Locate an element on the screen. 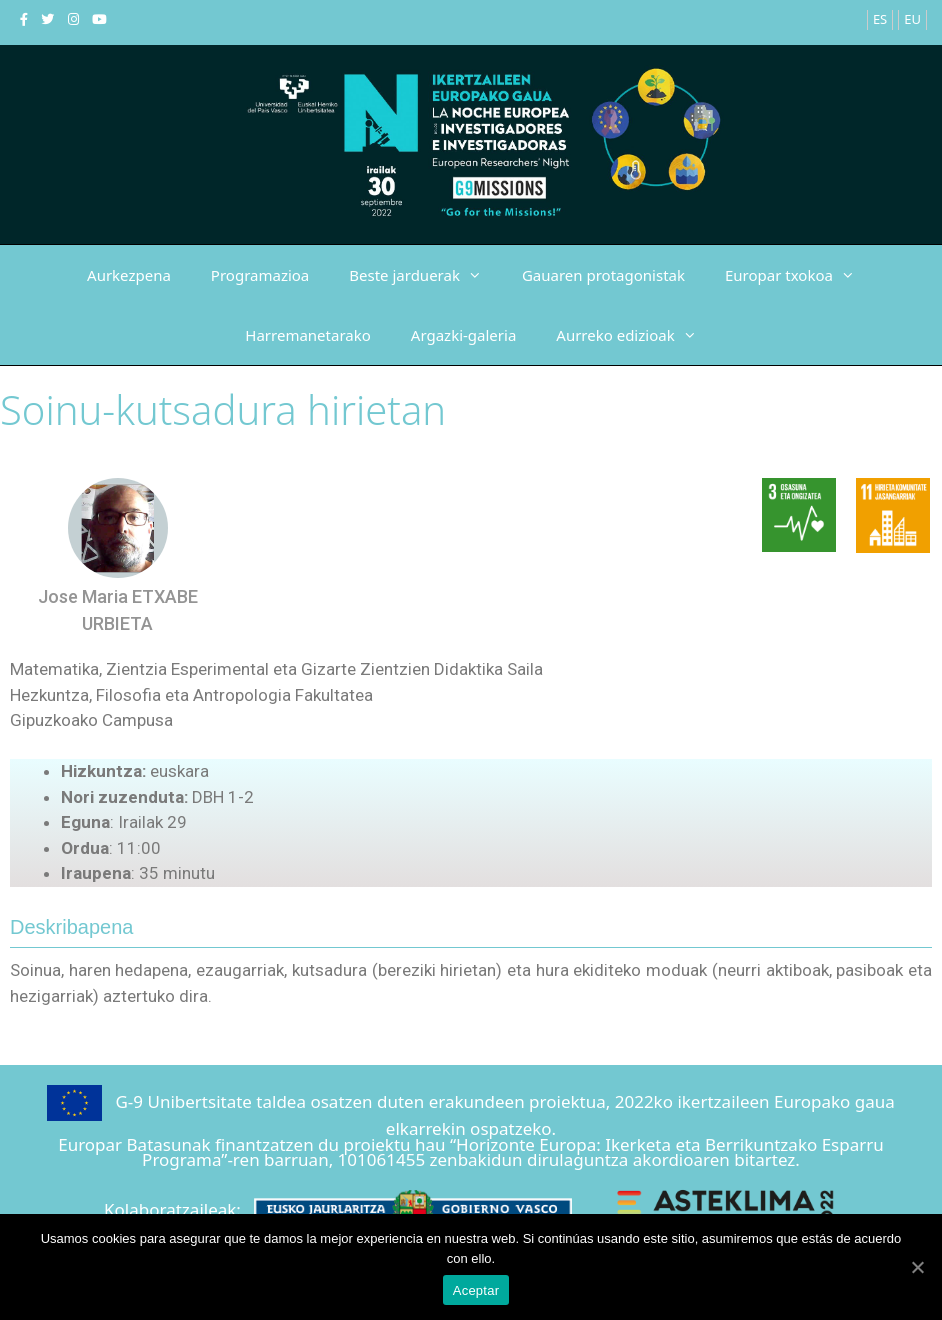  Harremanetarako is located at coordinates (307, 335).